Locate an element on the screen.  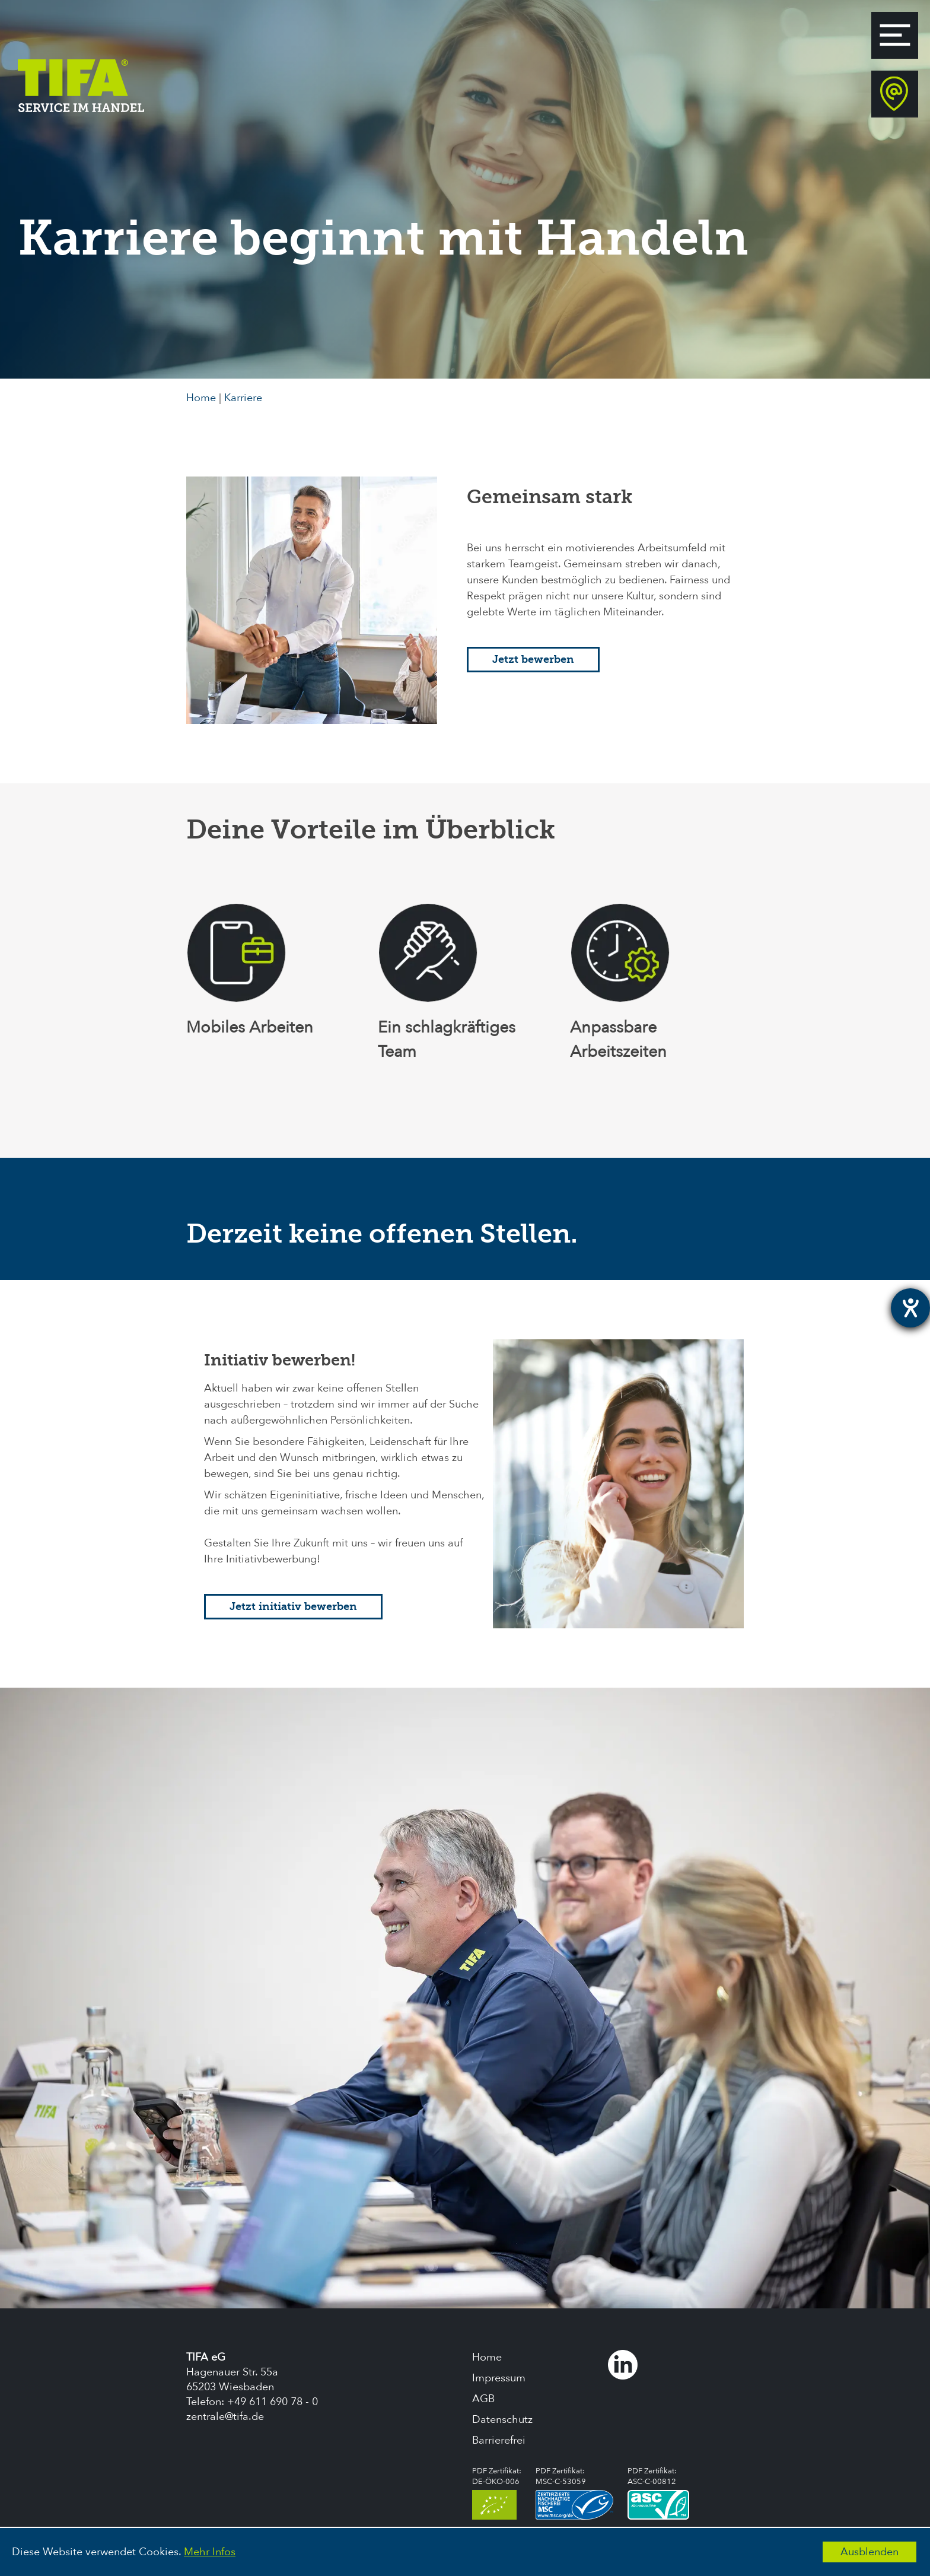
PDF Zertifikat:ASC-C-00812 is located at coordinates (658, 2493).